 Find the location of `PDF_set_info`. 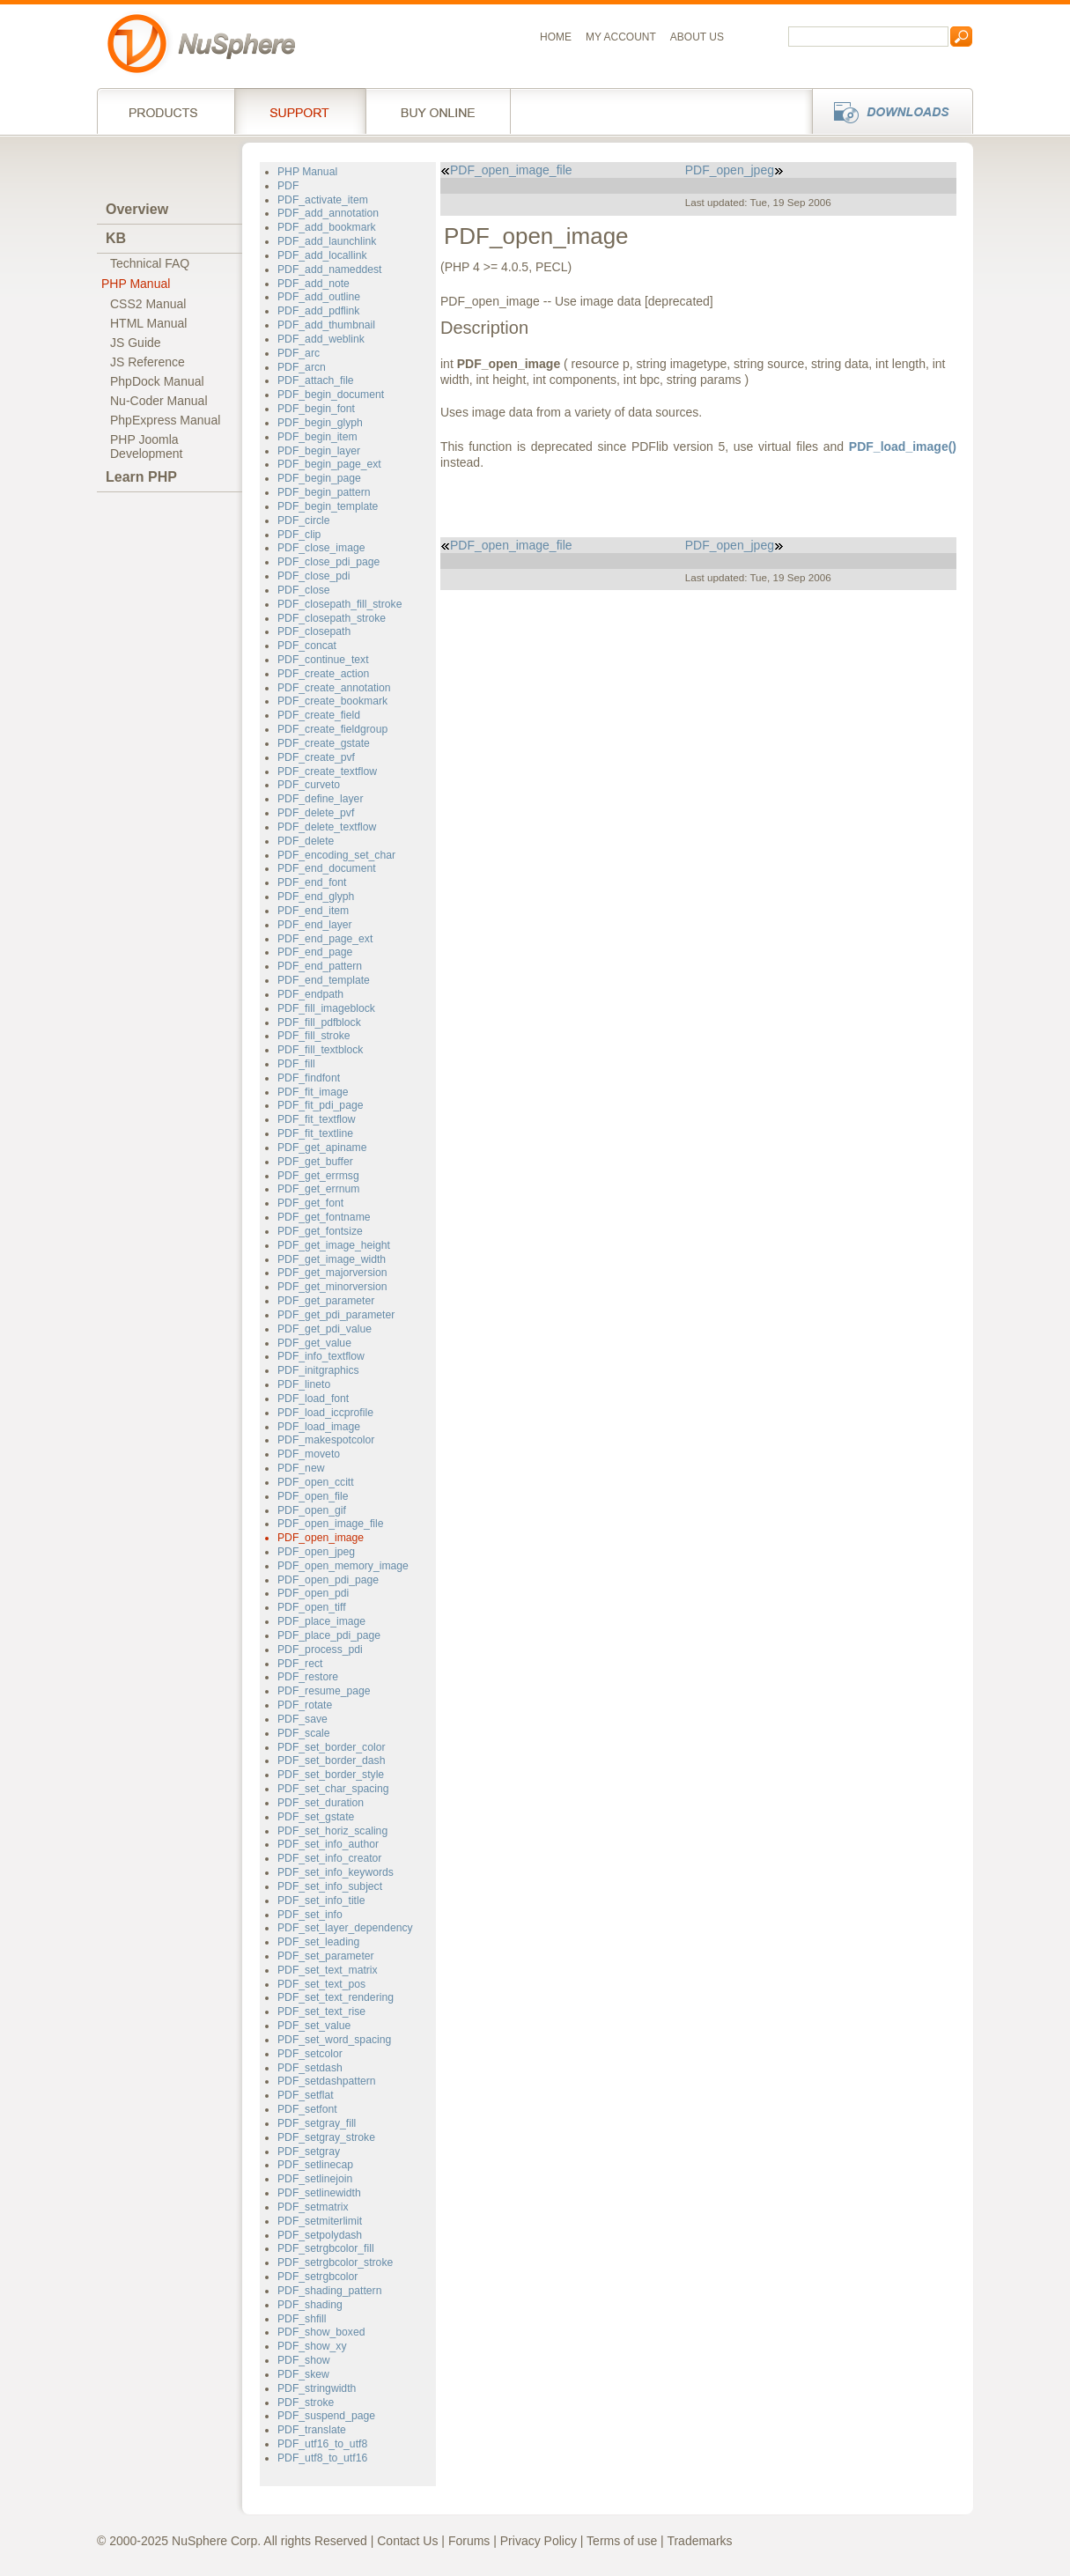

PDF_set_info is located at coordinates (310, 1914).